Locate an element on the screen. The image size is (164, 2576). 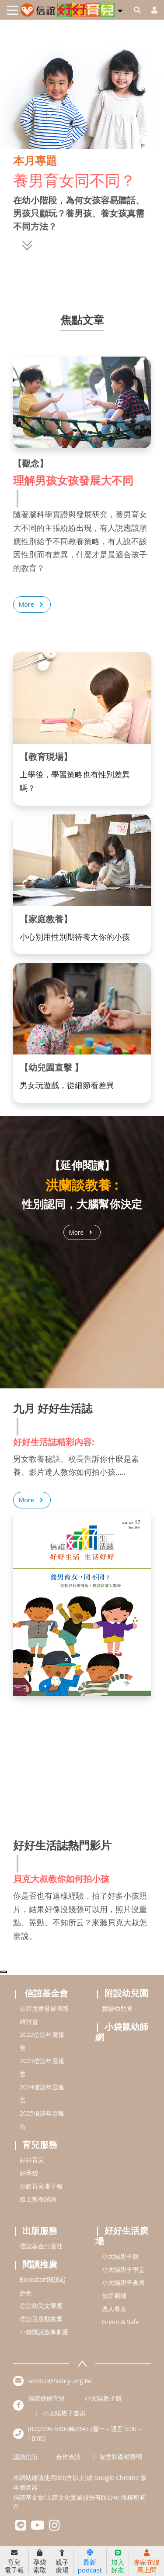
信誼基金會 is located at coordinates (46, 1993).